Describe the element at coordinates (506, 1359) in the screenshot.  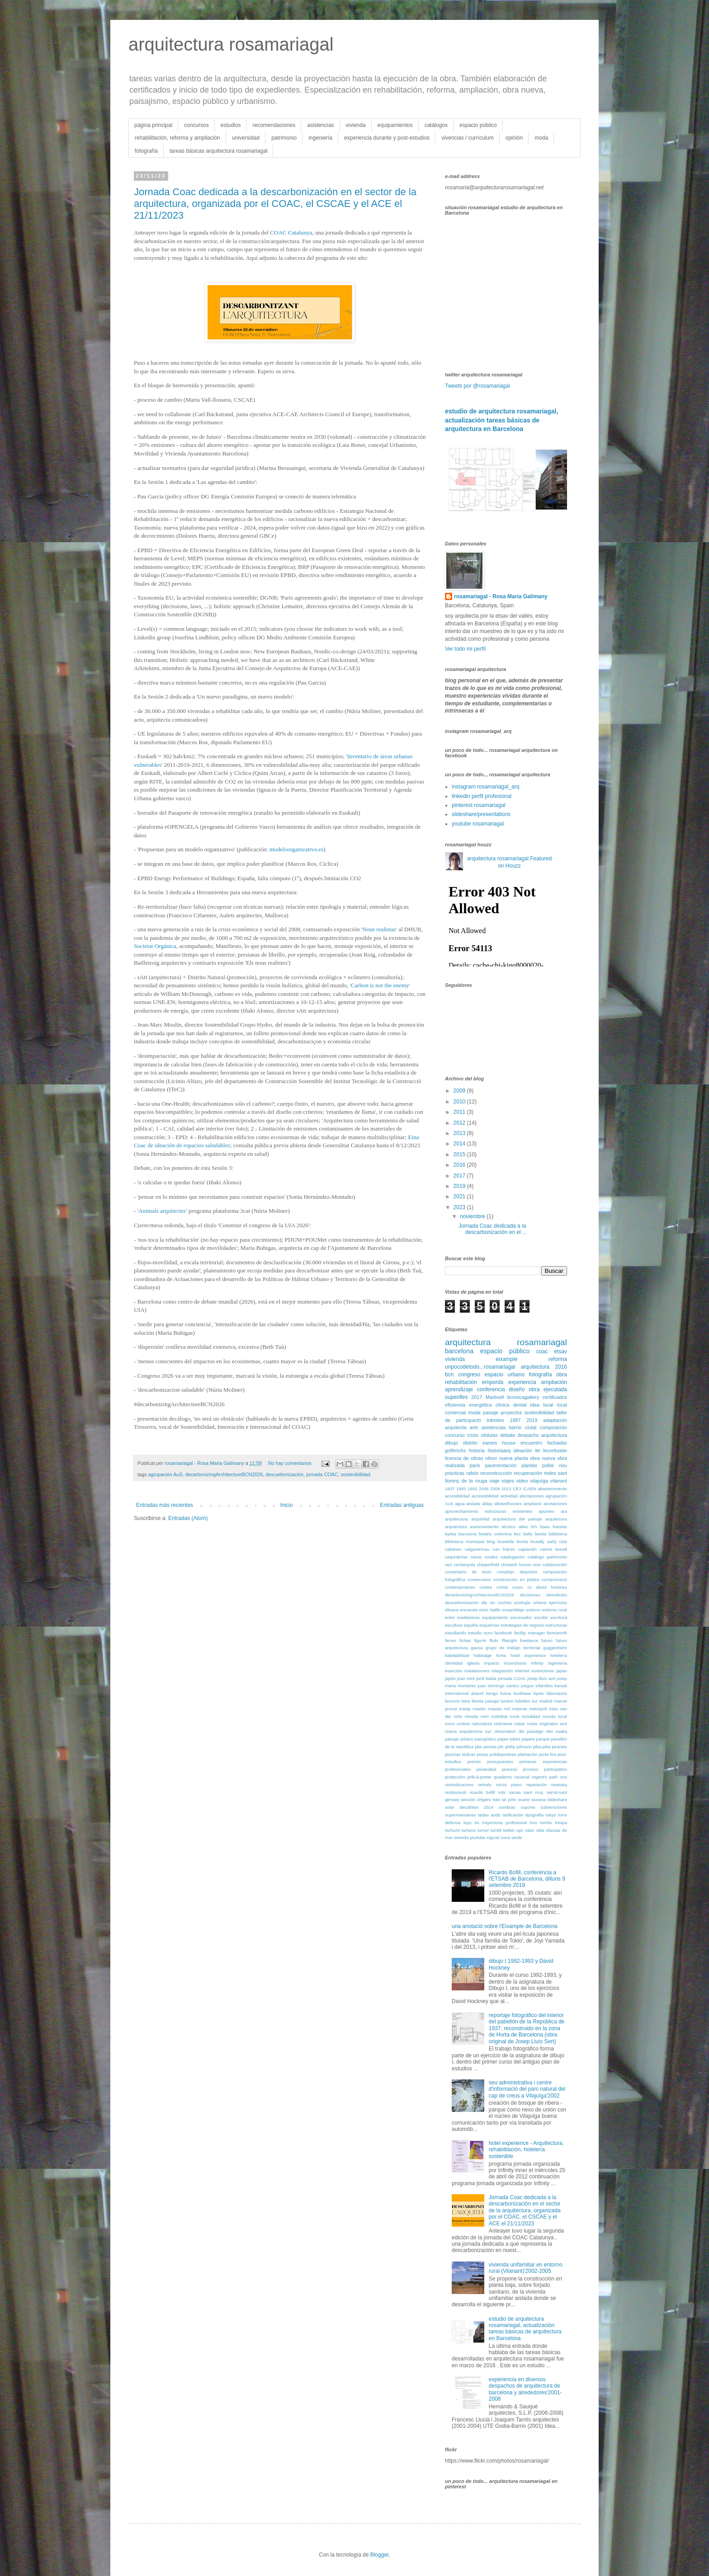
I see `eixample` at that location.